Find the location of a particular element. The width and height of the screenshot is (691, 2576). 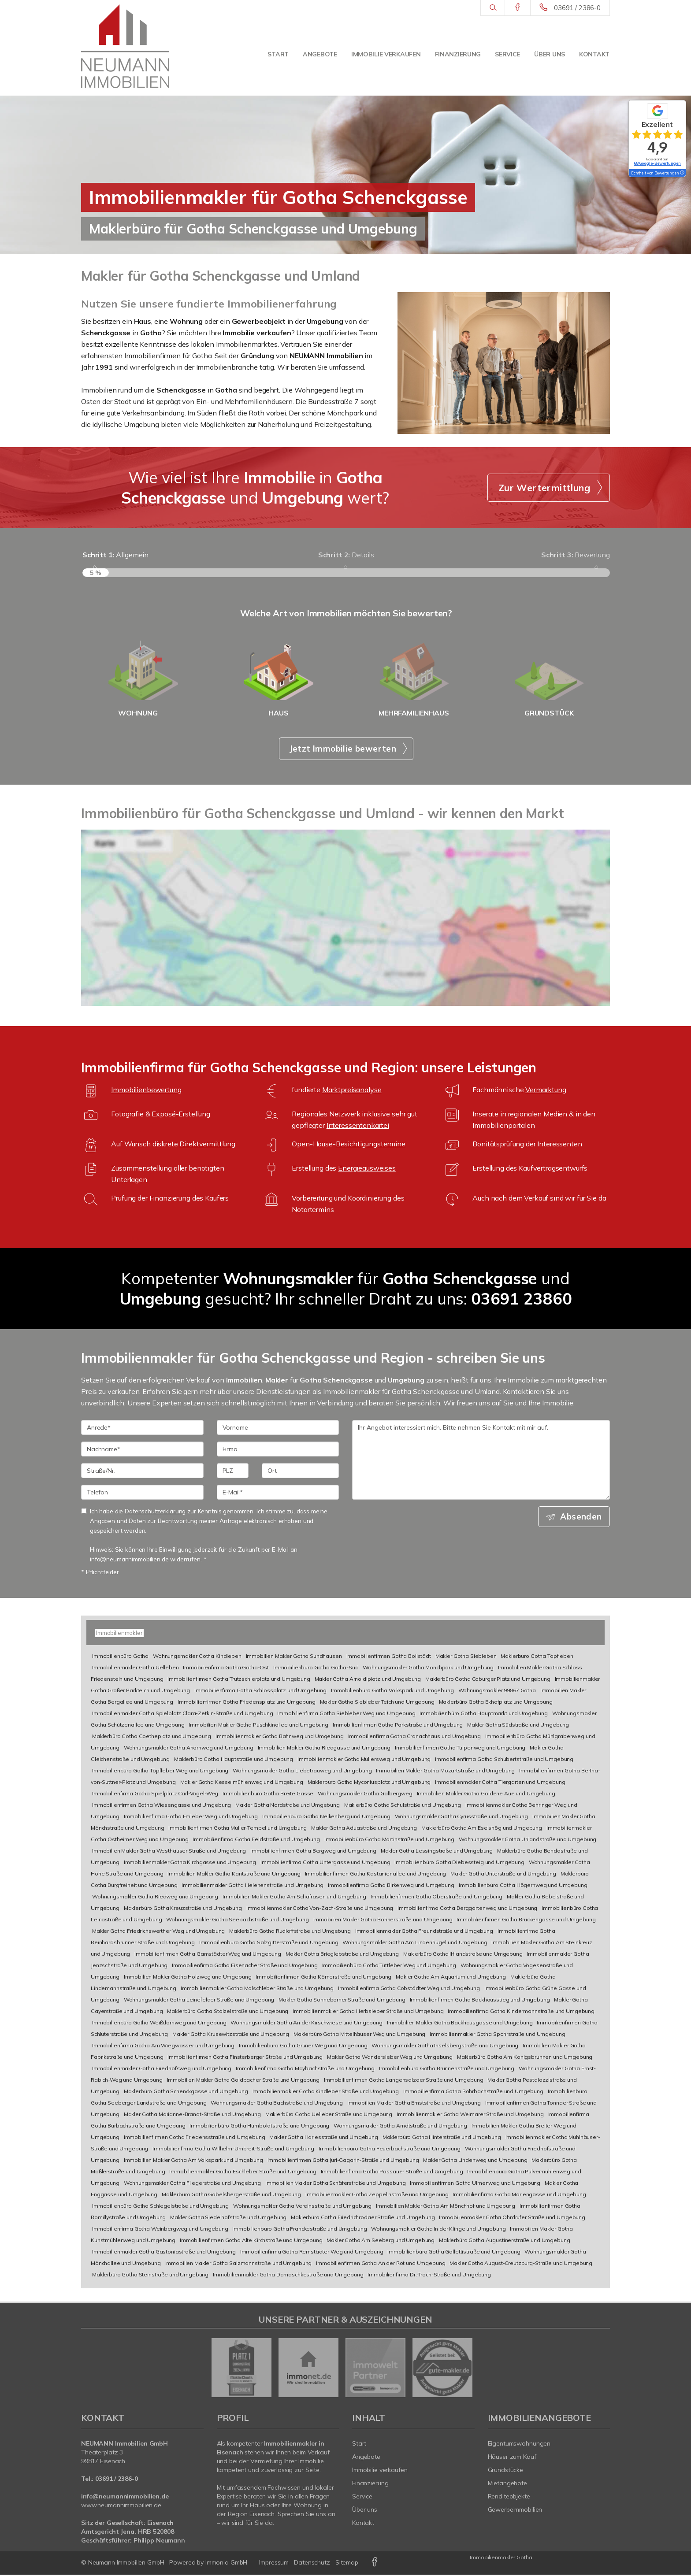

Immobilienmakler Gotha Kirchgasse und Umgebung is located at coordinates (190, 1863).